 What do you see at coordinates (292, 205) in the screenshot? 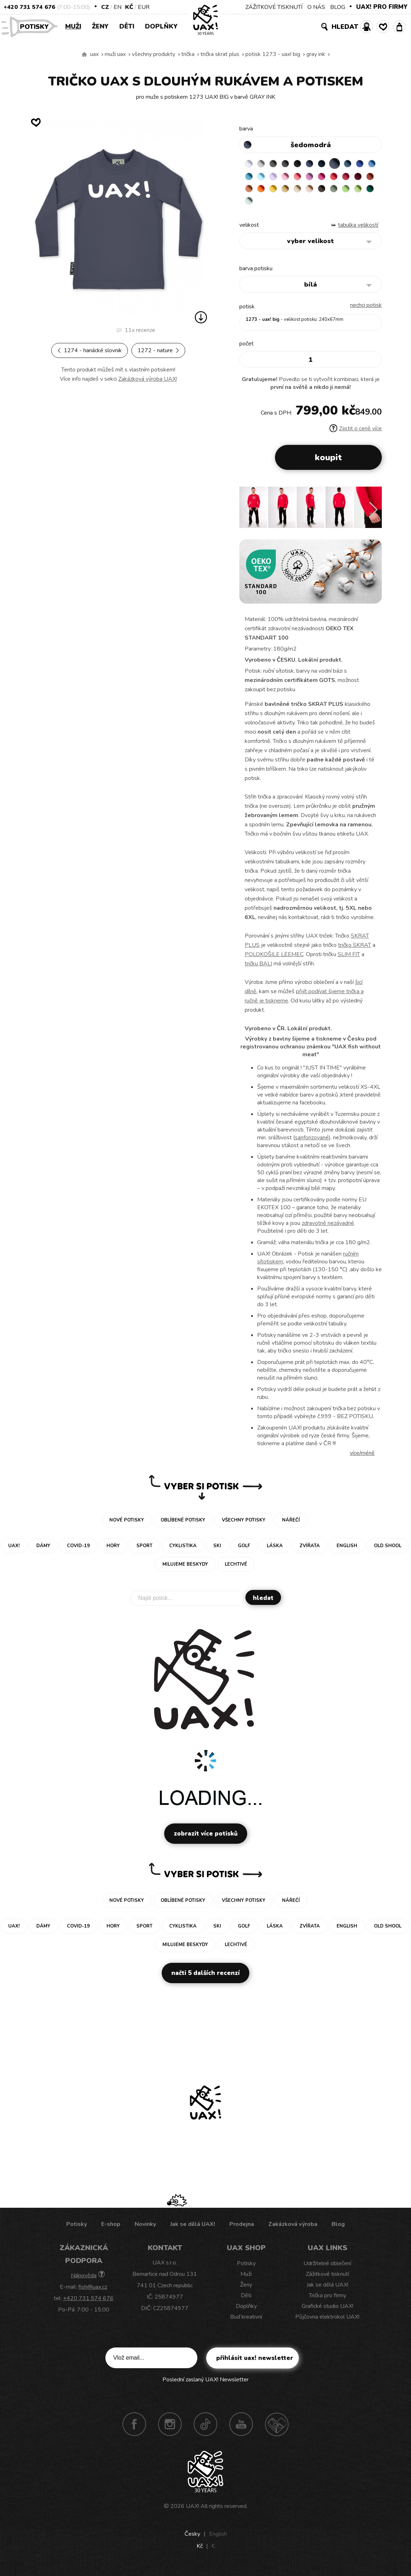
I see `APPLE` at bounding box center [292, 205].